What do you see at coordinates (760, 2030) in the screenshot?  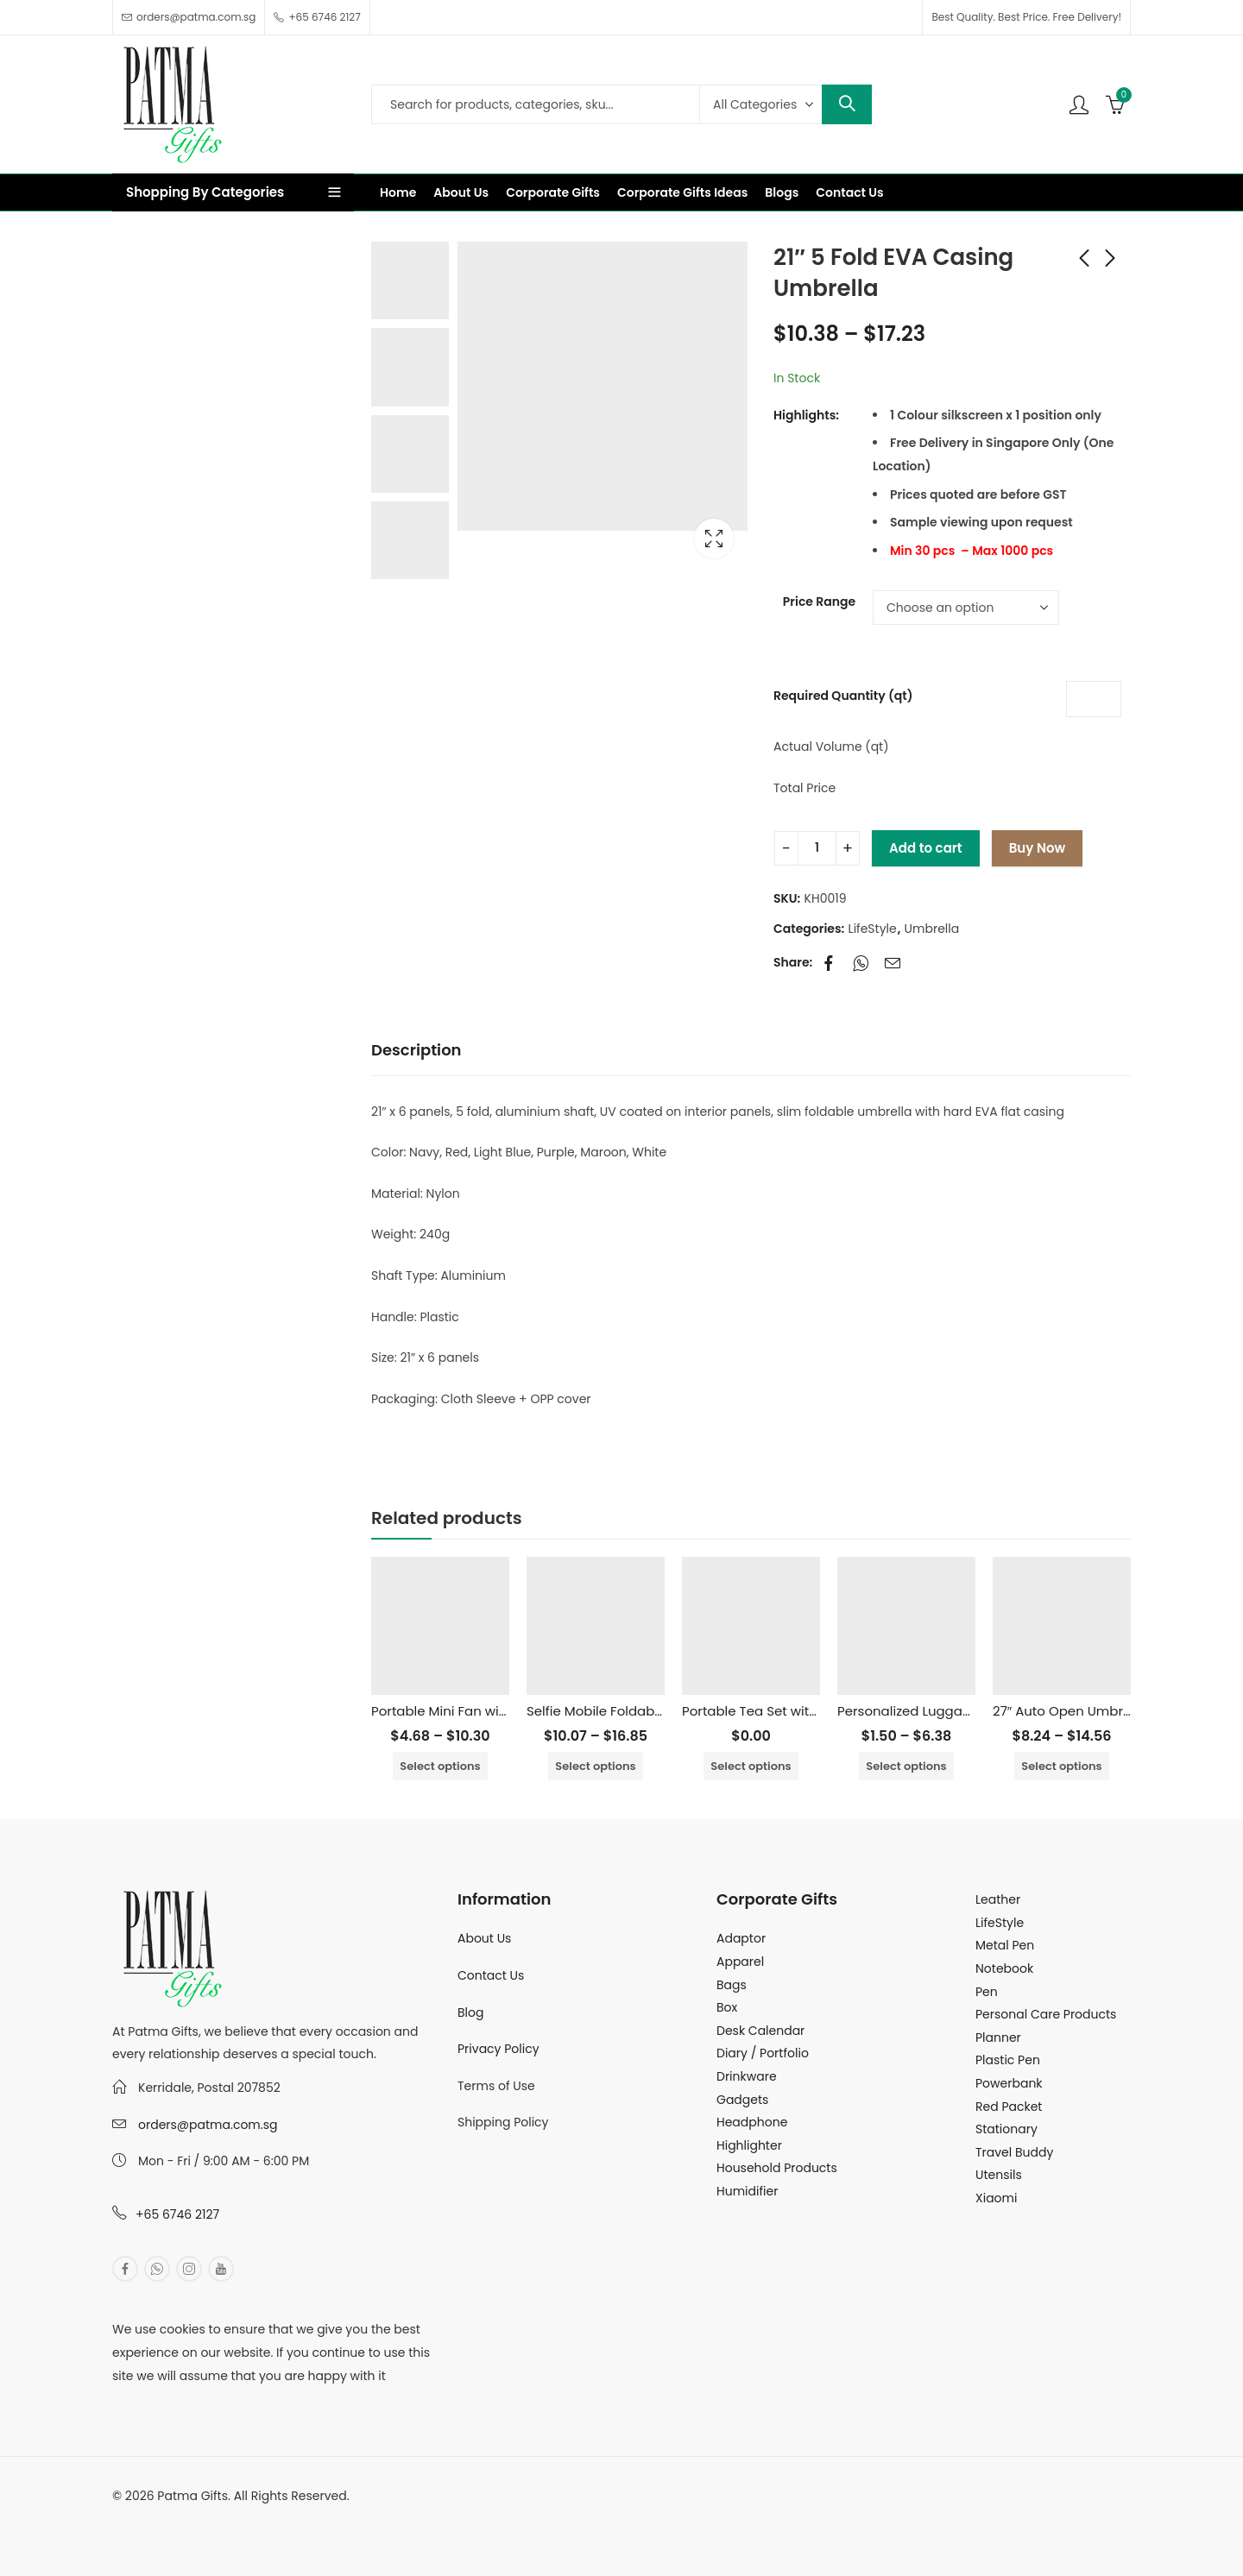 I see `Desk Calendar` at bounding box center [760, 2030].